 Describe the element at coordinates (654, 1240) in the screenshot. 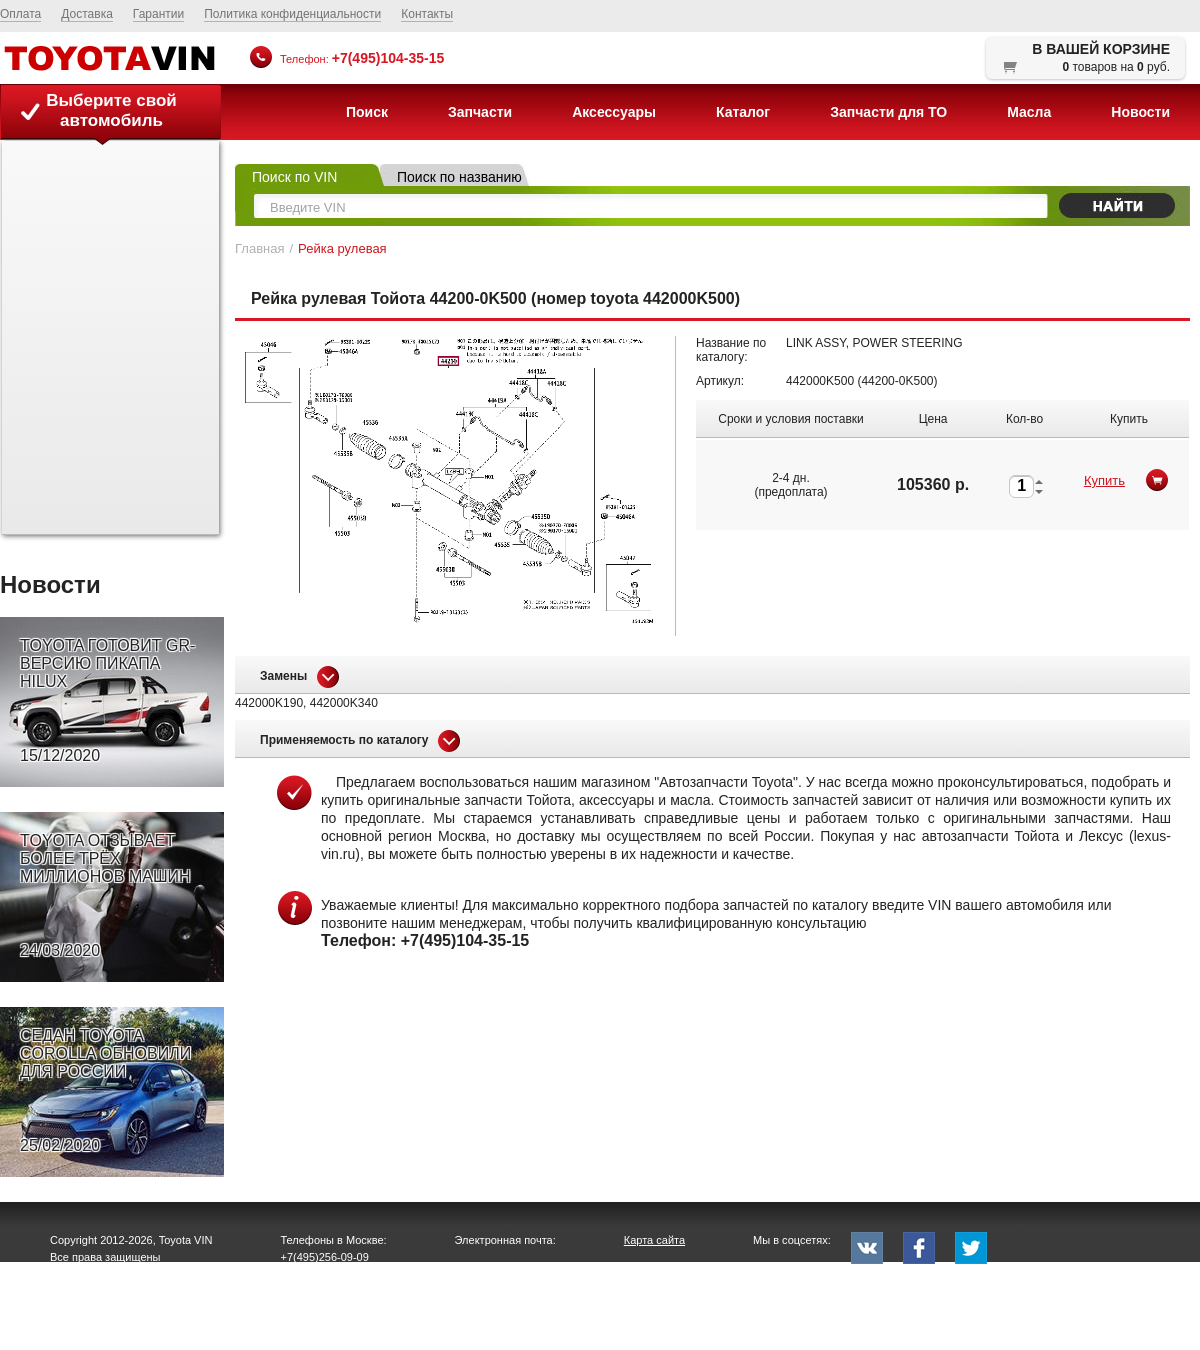

I see `Карта сайта` at that location.